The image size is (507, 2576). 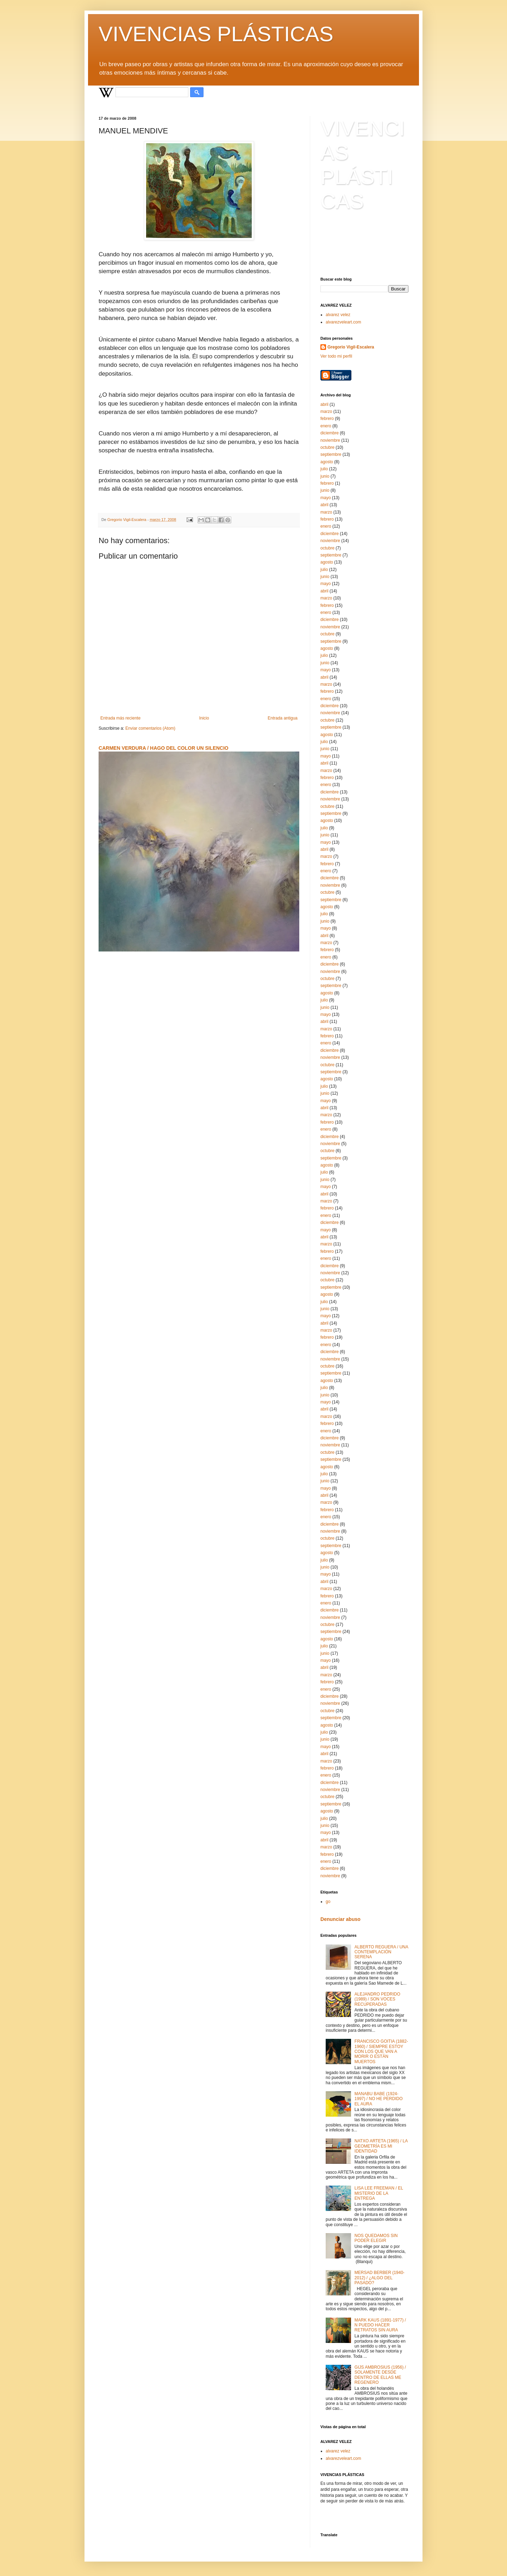 I want to click on GIJS AMBROSIUS (1956) / SOLAMENTE DESDE DENTRO DE ELLAS ME REGENERO, so click(x=380, y=2375).